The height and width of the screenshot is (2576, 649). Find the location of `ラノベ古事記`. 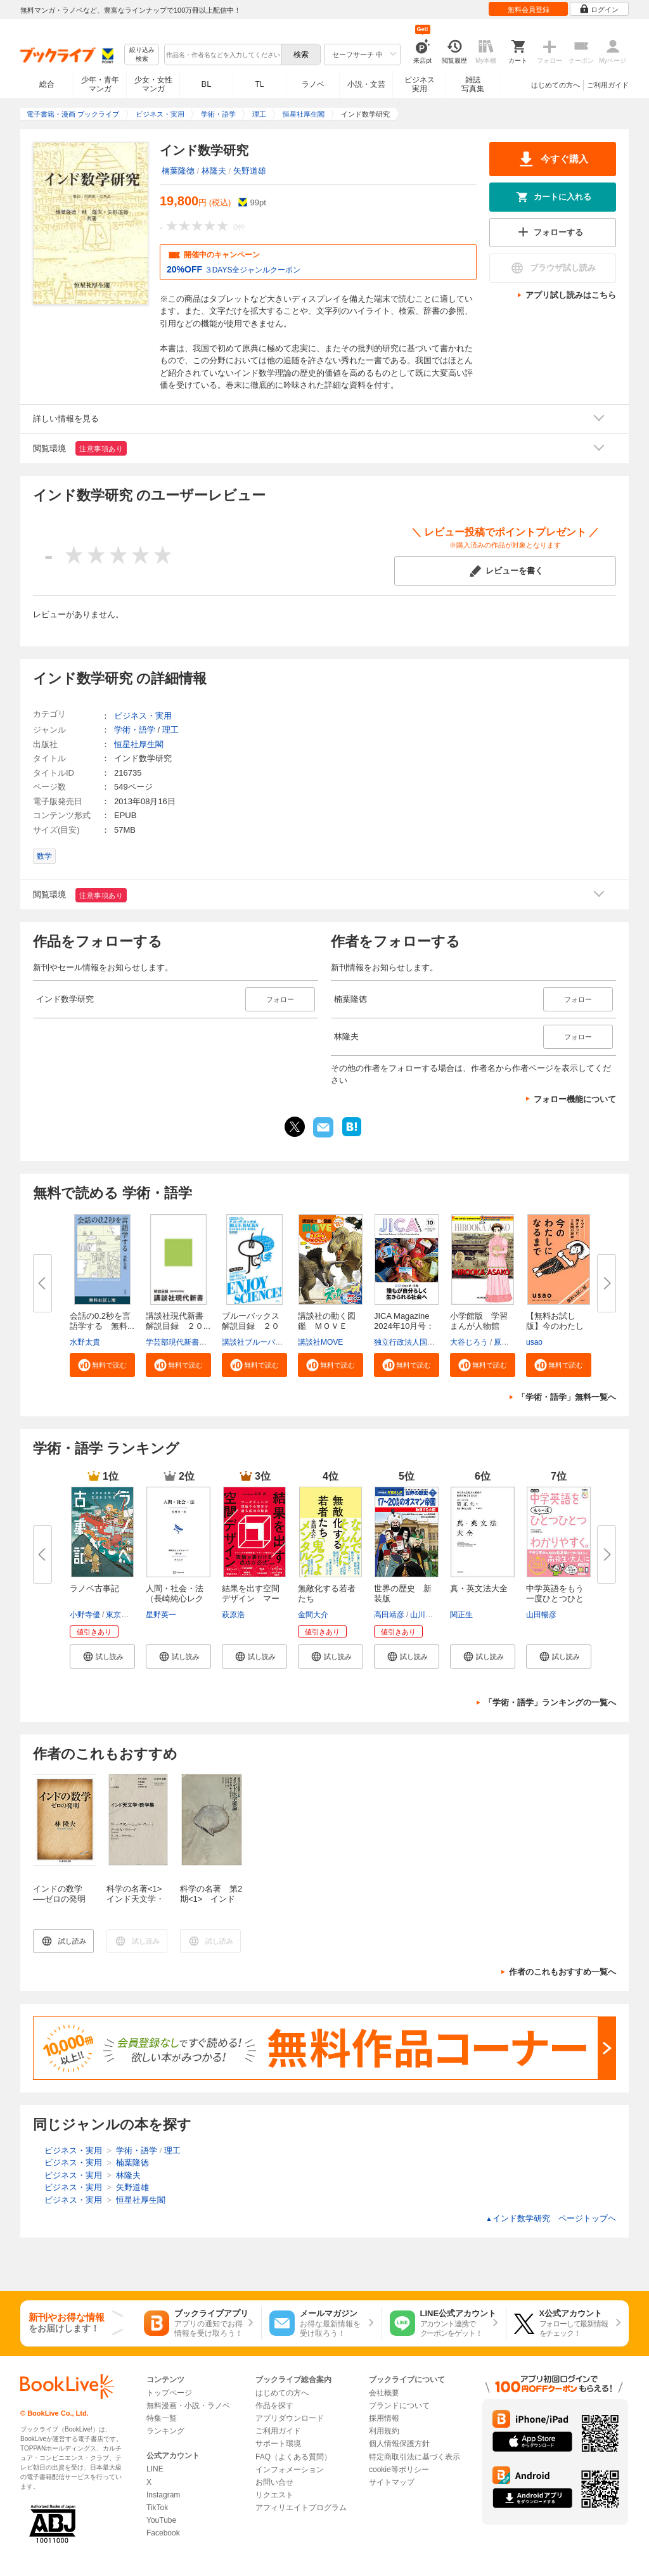

ラノベ古事記 is located at coordinates (94, 1588).